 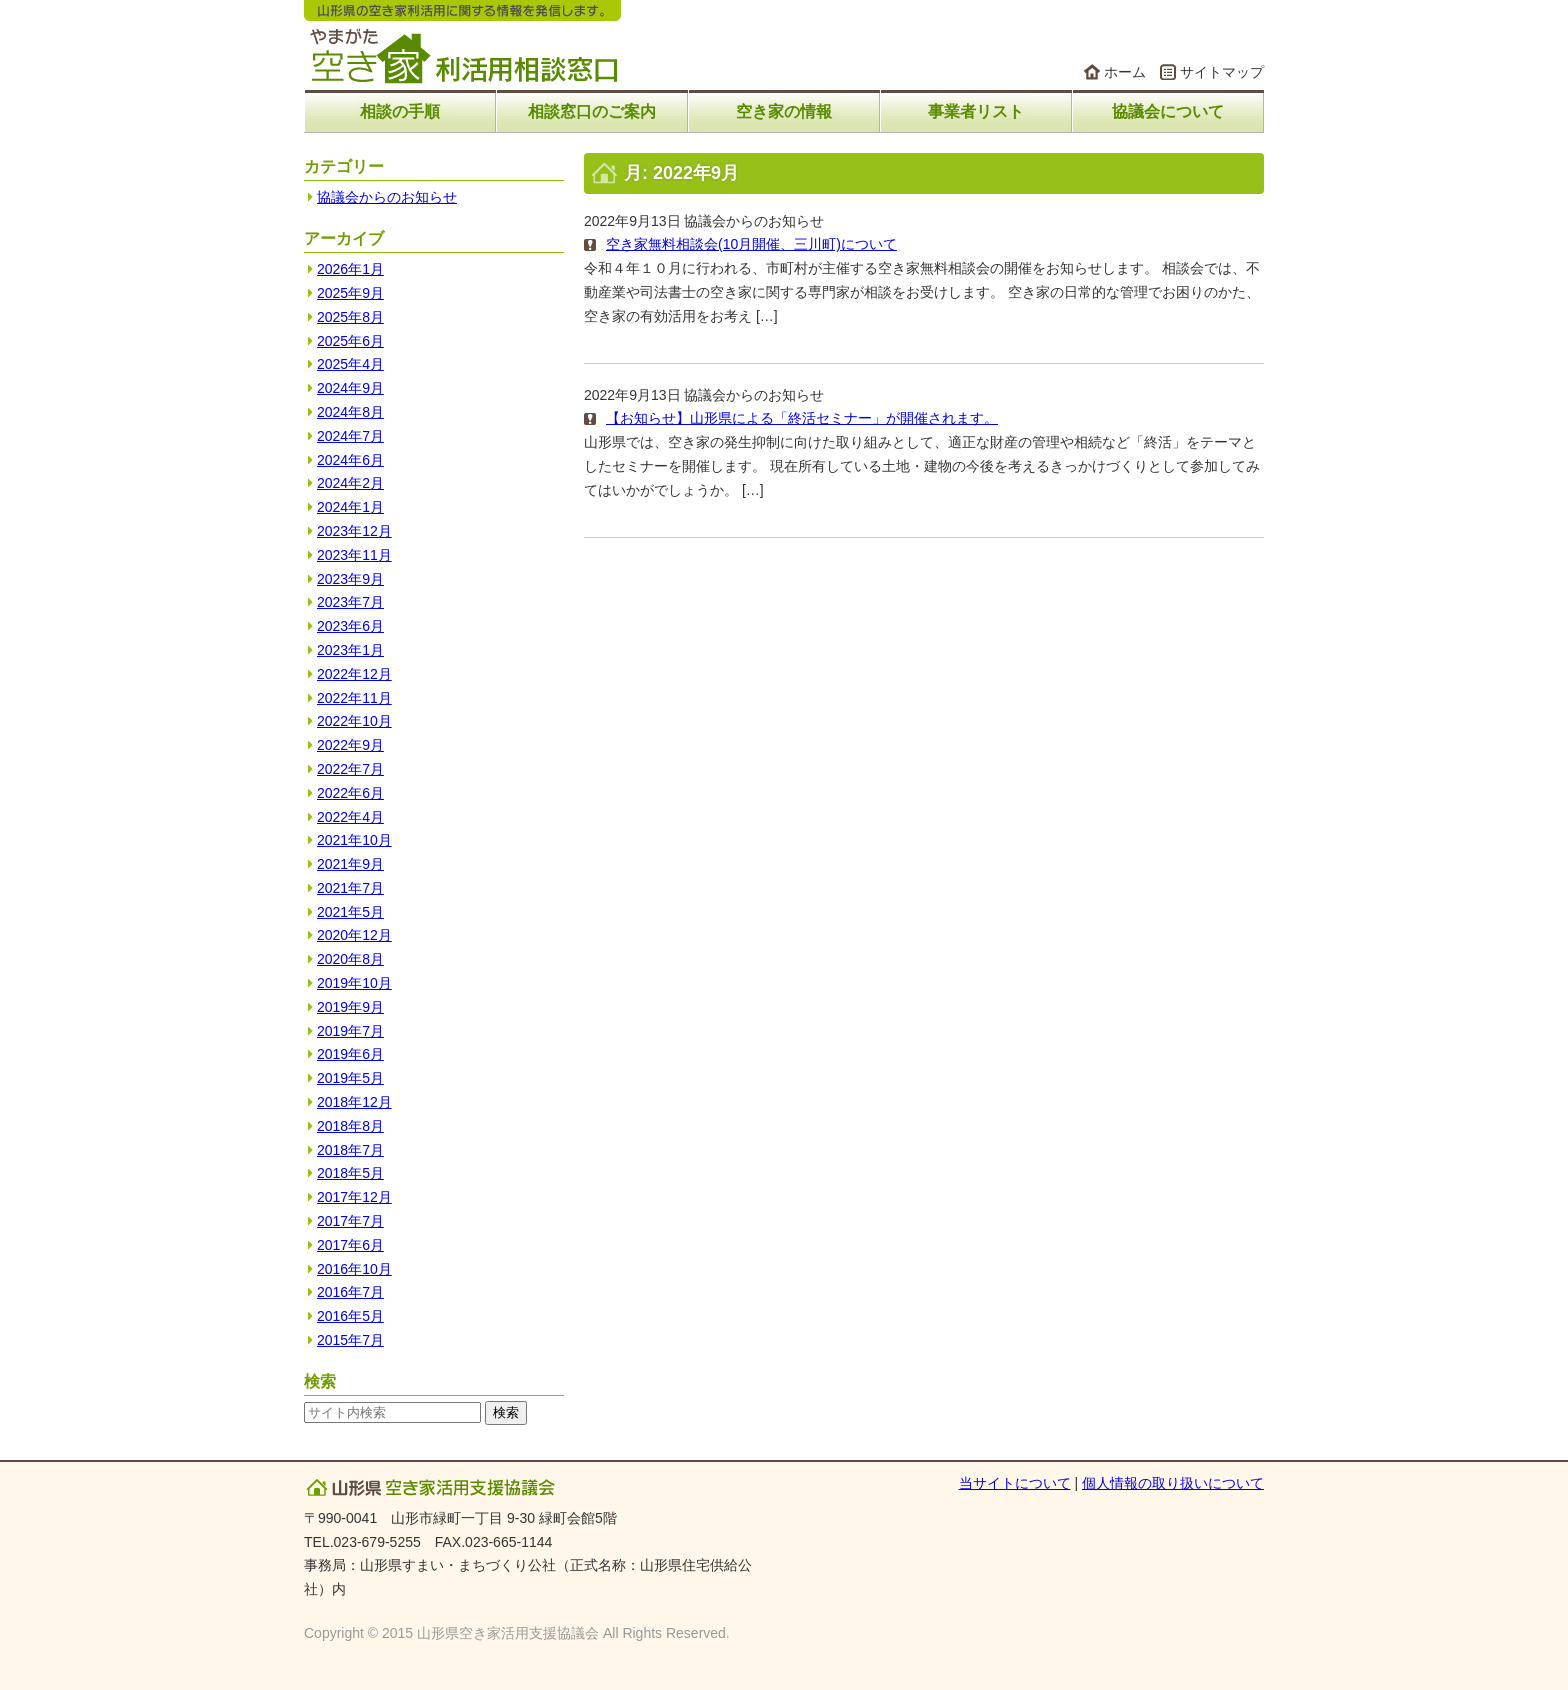 What do you see at coordinates (350, 1150) in the screenshot?
I see `2018年7月` at bounding box center [350, 1150].